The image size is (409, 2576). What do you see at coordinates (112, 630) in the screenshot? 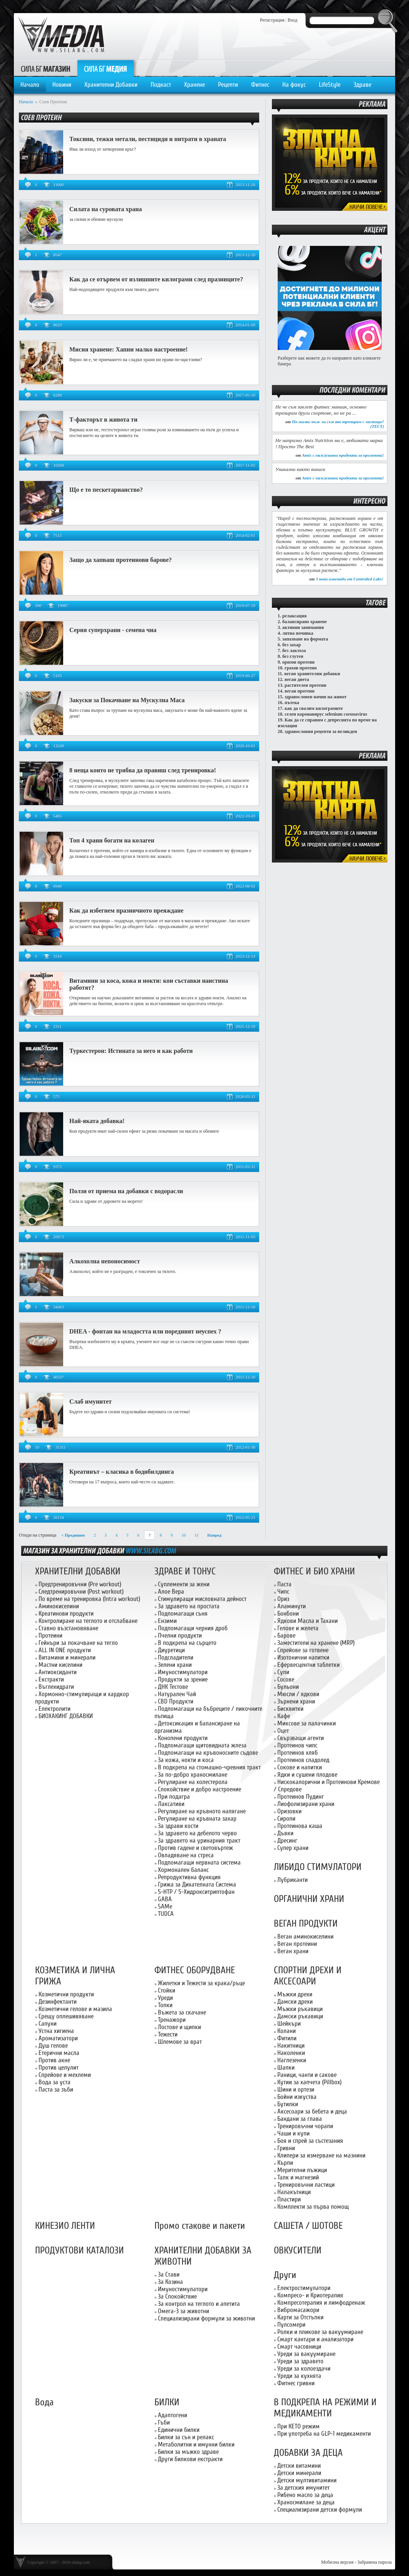
I see `Серия суперхрани - семена чиа` at bounding box center [112, 630].